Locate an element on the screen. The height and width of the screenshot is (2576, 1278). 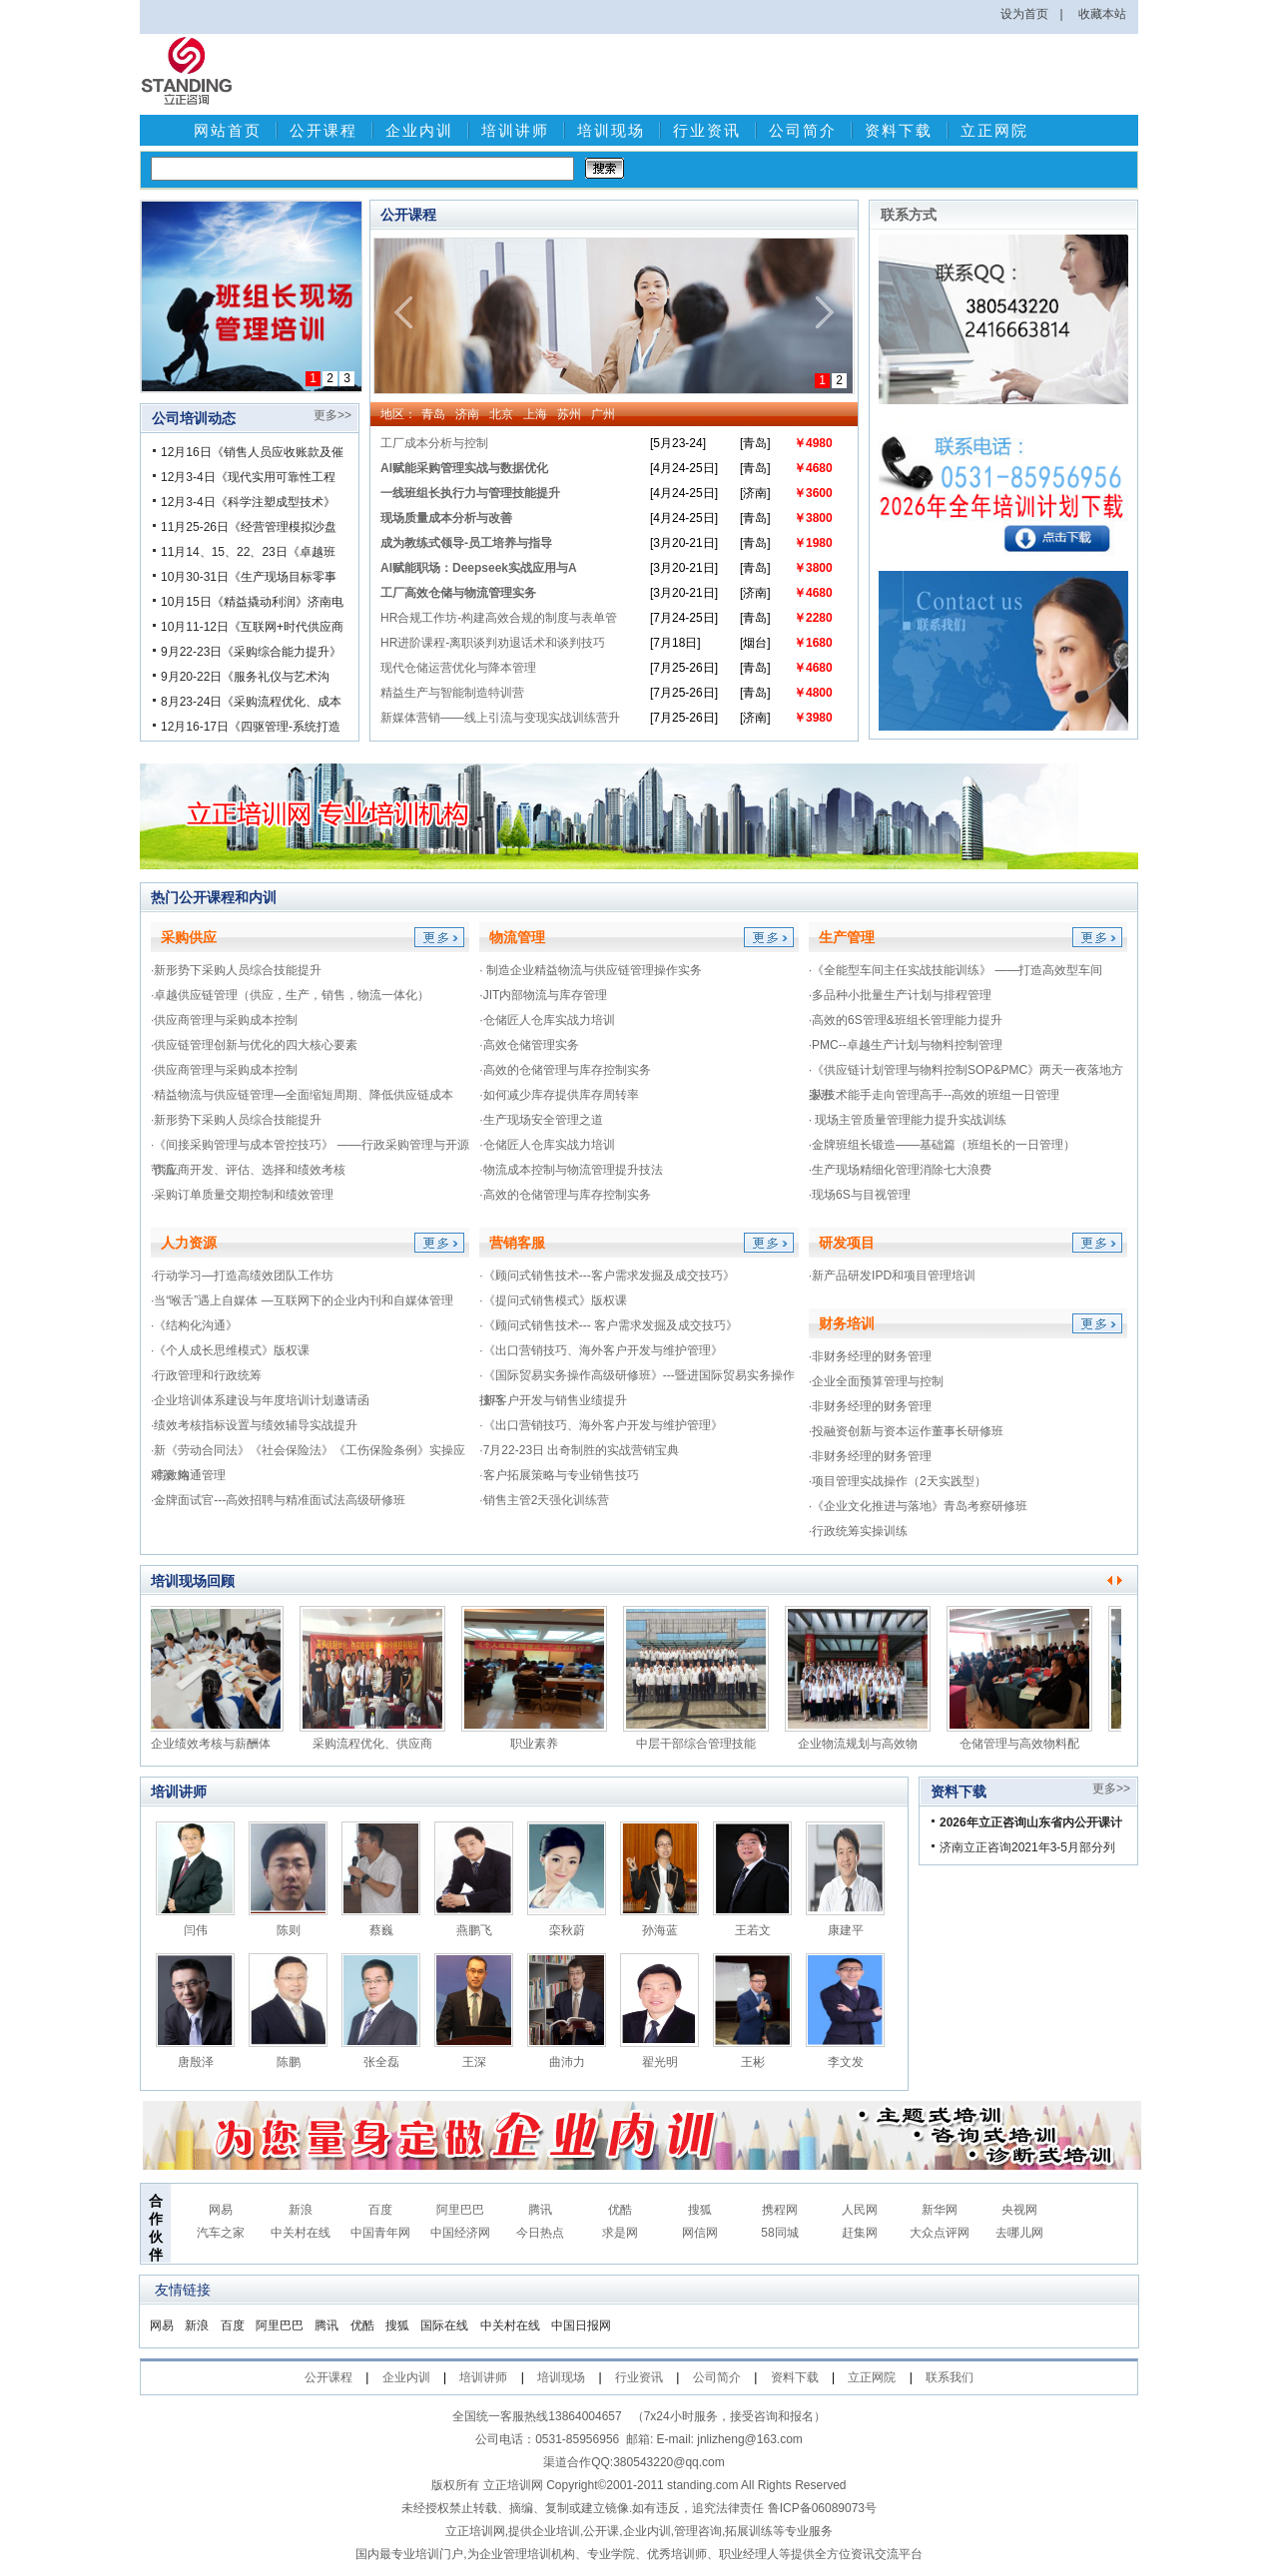
·高效仓储管理实务 is located at coordinates (528, 1045).